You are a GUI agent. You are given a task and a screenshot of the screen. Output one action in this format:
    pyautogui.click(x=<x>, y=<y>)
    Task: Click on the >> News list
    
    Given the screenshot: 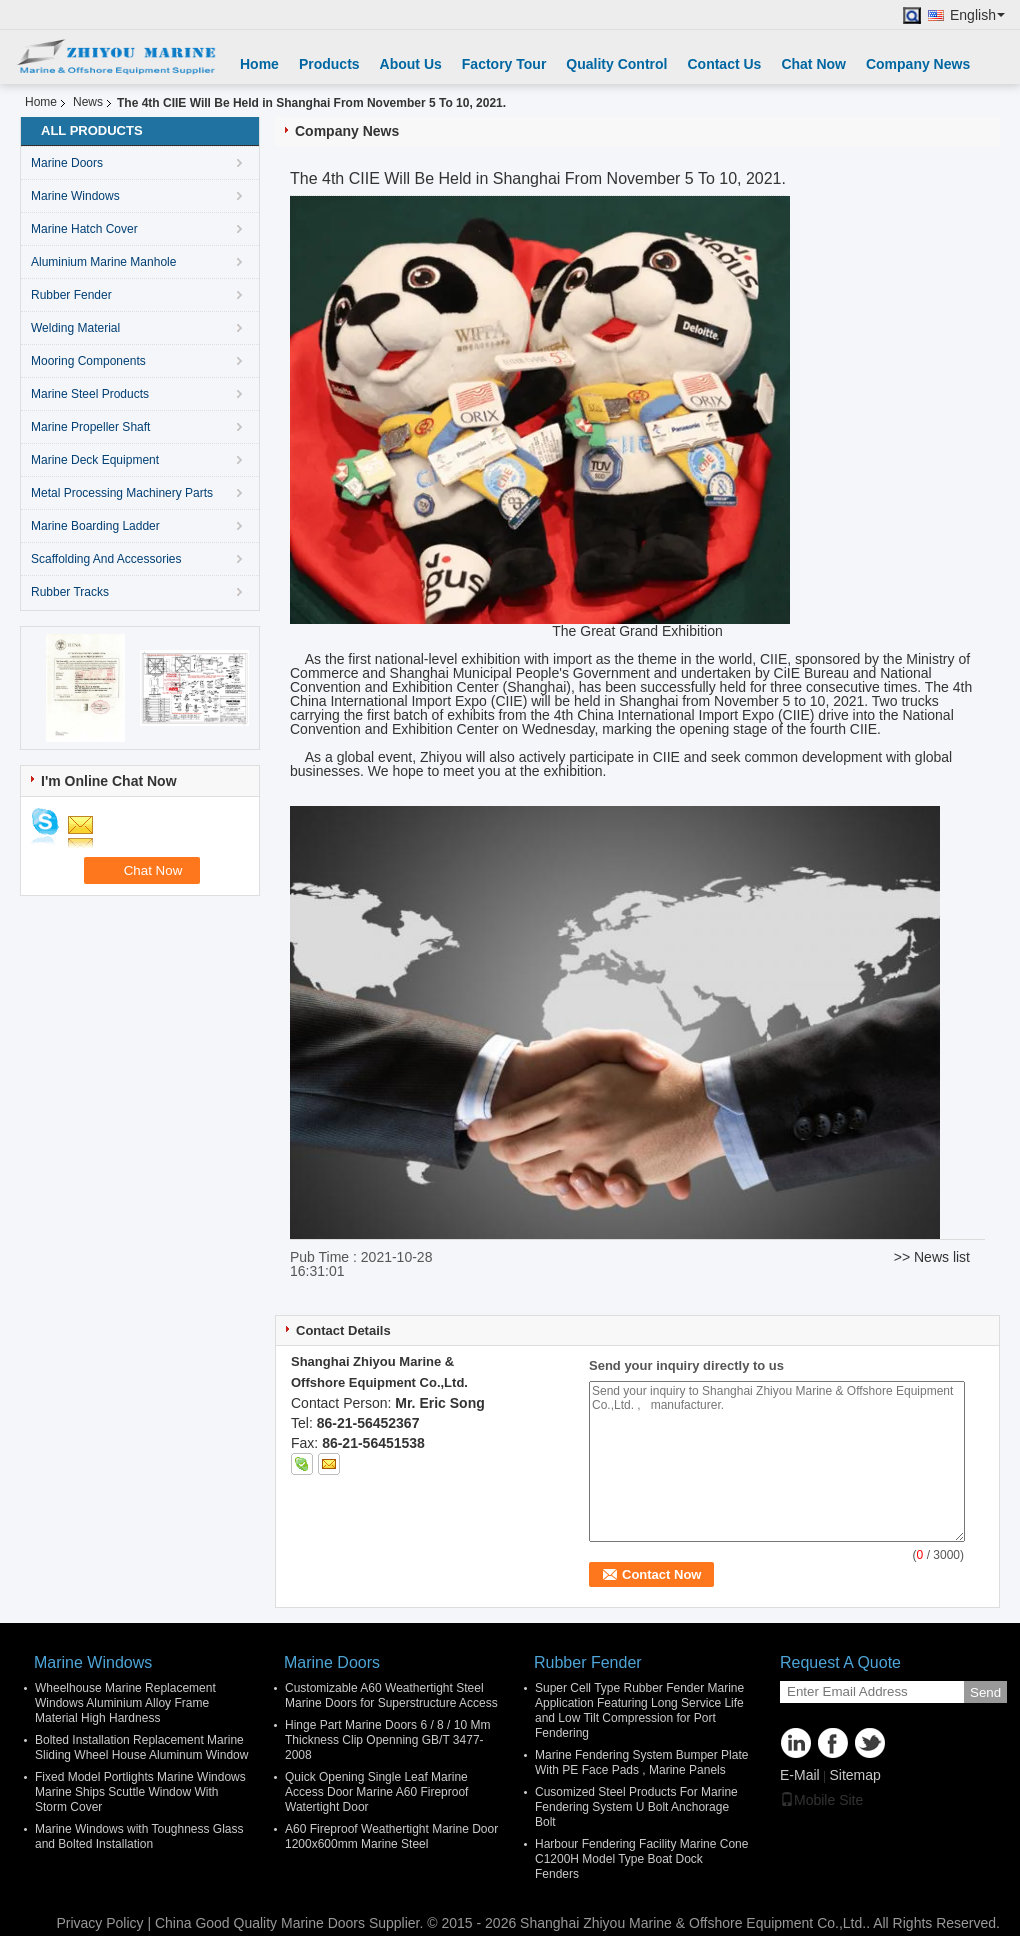 What is the action you would take?
    pyautogui.click(x=932, y=1257)
    